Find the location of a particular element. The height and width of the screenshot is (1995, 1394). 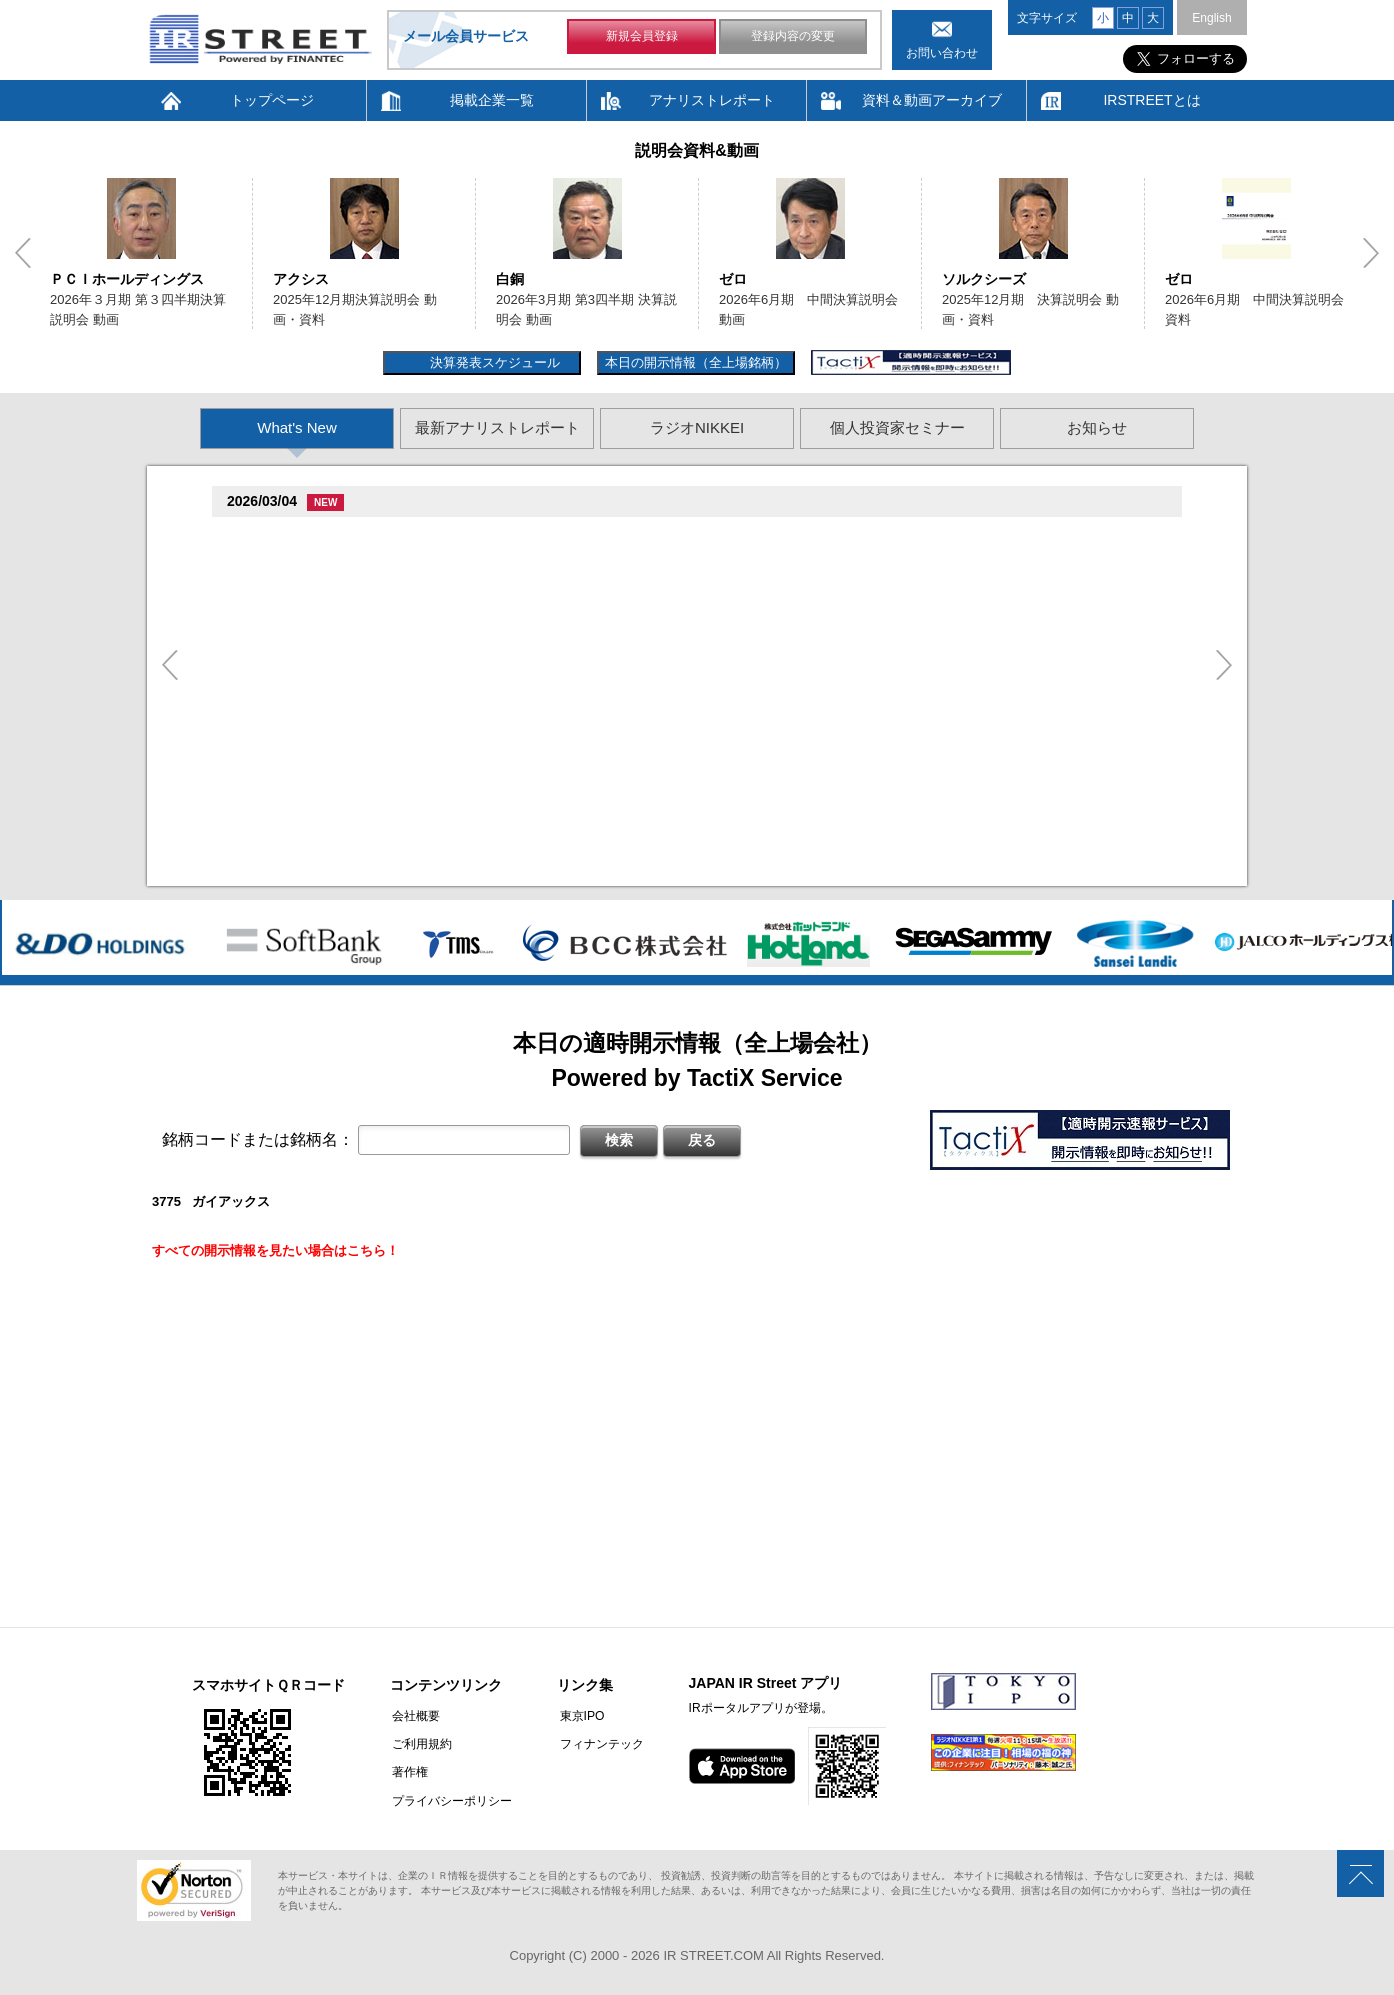

Fast Fitness Japan(7092) is located at coordinates (309, 536).